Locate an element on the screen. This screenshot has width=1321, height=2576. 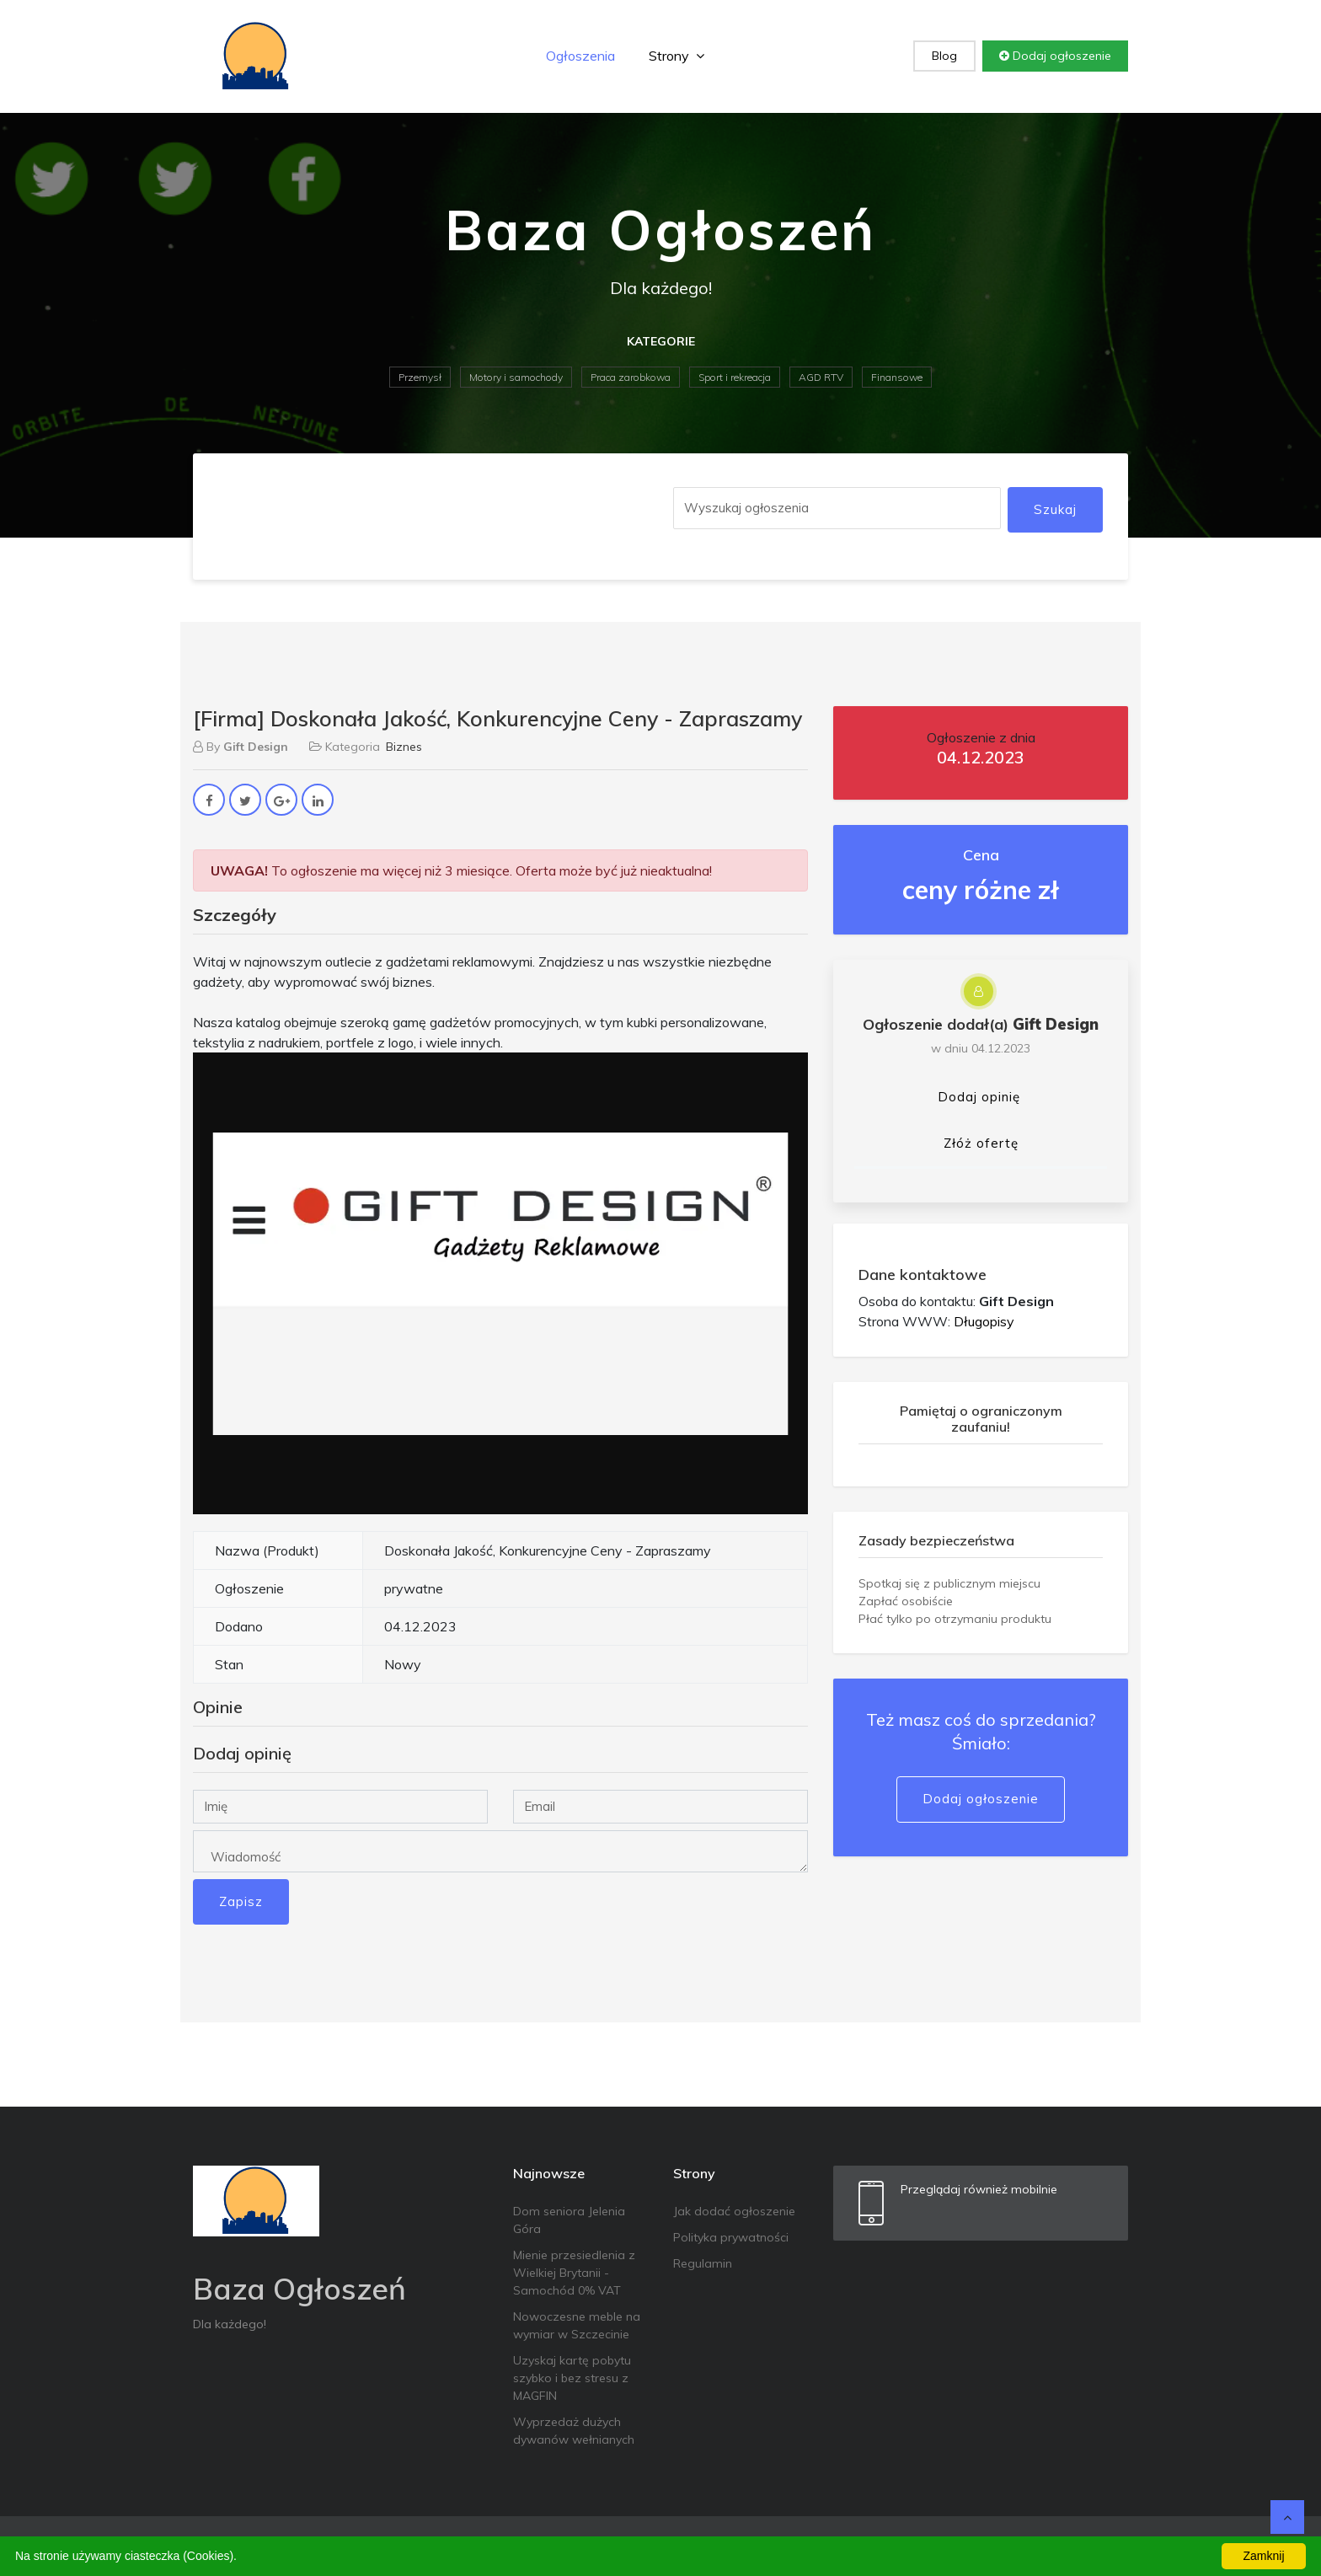
Zapisz is located at coordinates (241, 1901).